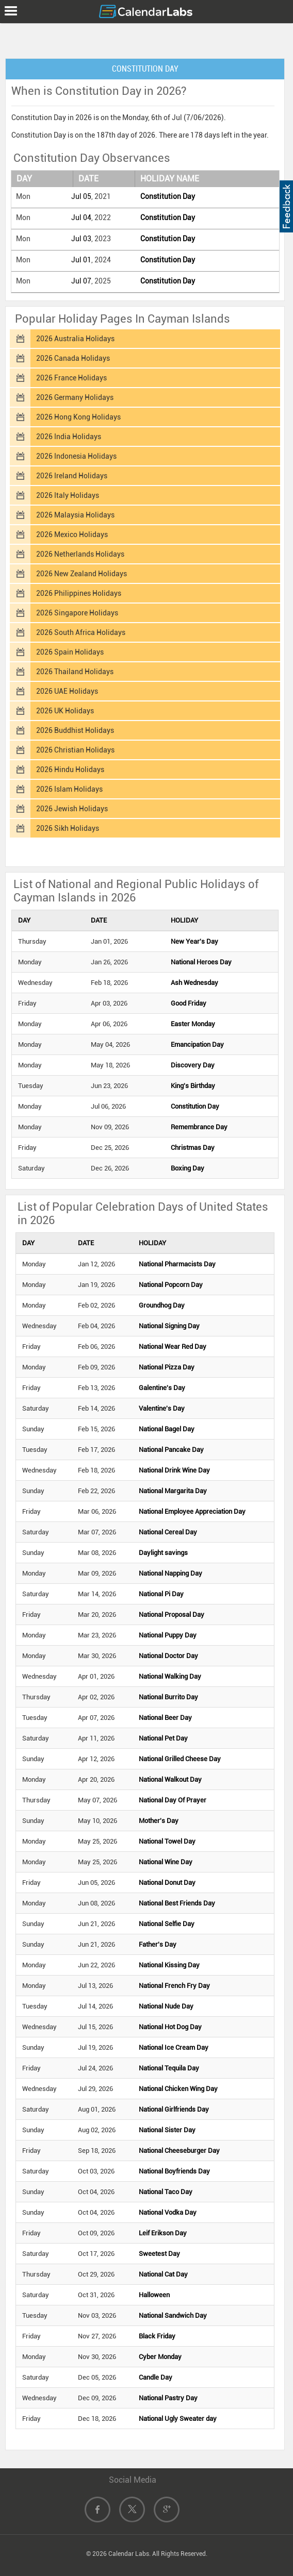 Image resolution: width=293 pixels, height=2576 pixels. What do you see at coordinates (170, 1779) in the screenshot?
I see `National Walkout Day` at bounding box center [170, 1779].